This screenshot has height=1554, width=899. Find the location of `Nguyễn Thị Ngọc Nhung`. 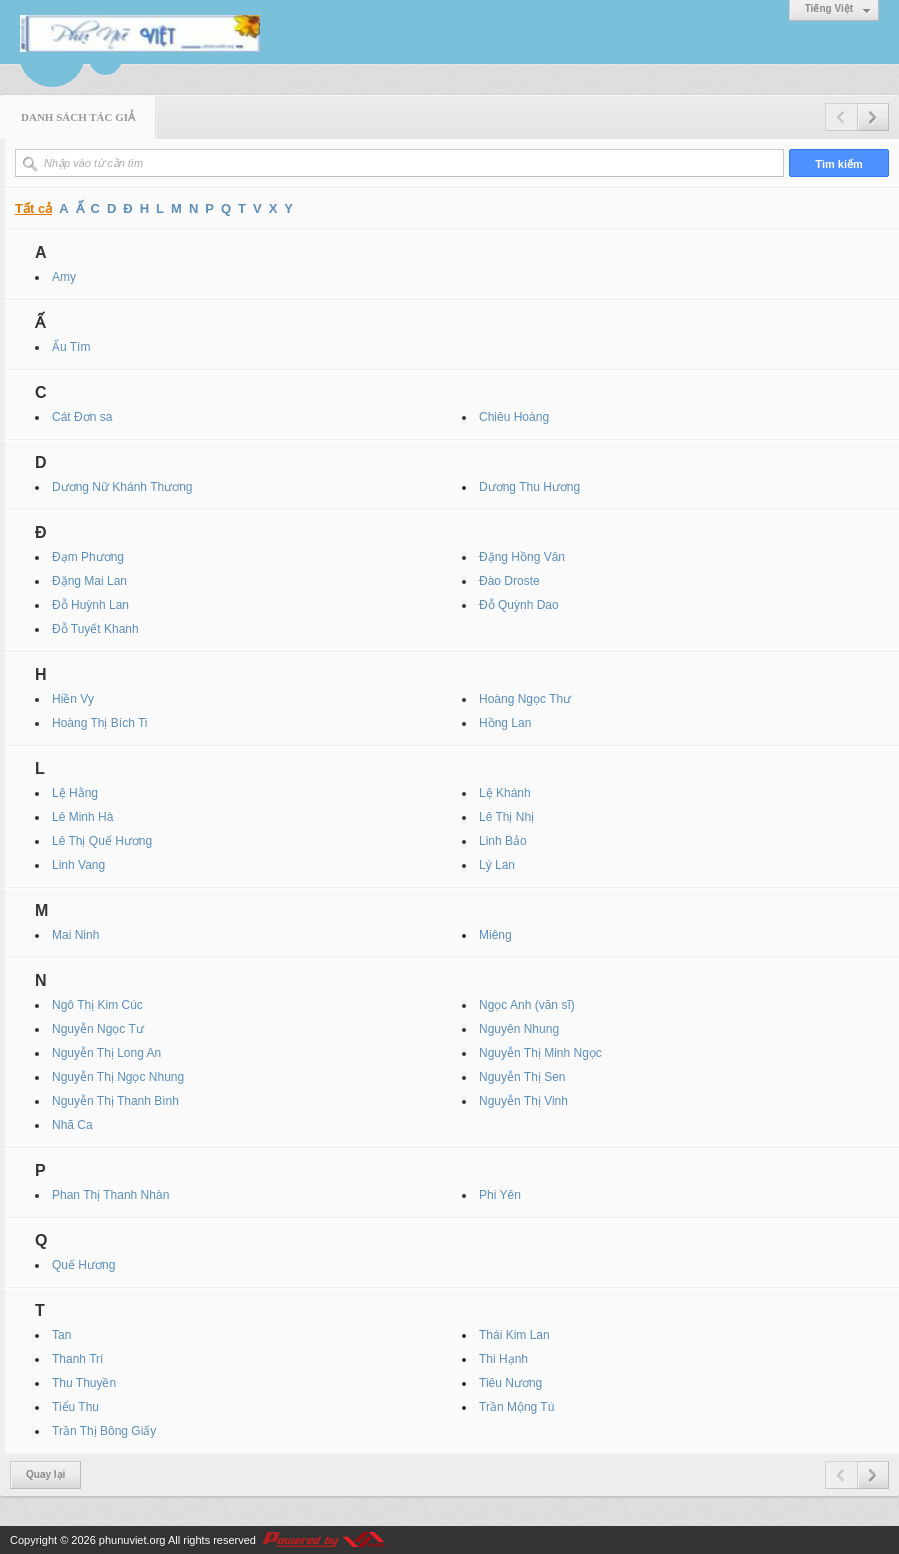

Nguyễn Thị Ngọc Nhung is located at coordinates (118, 1077).